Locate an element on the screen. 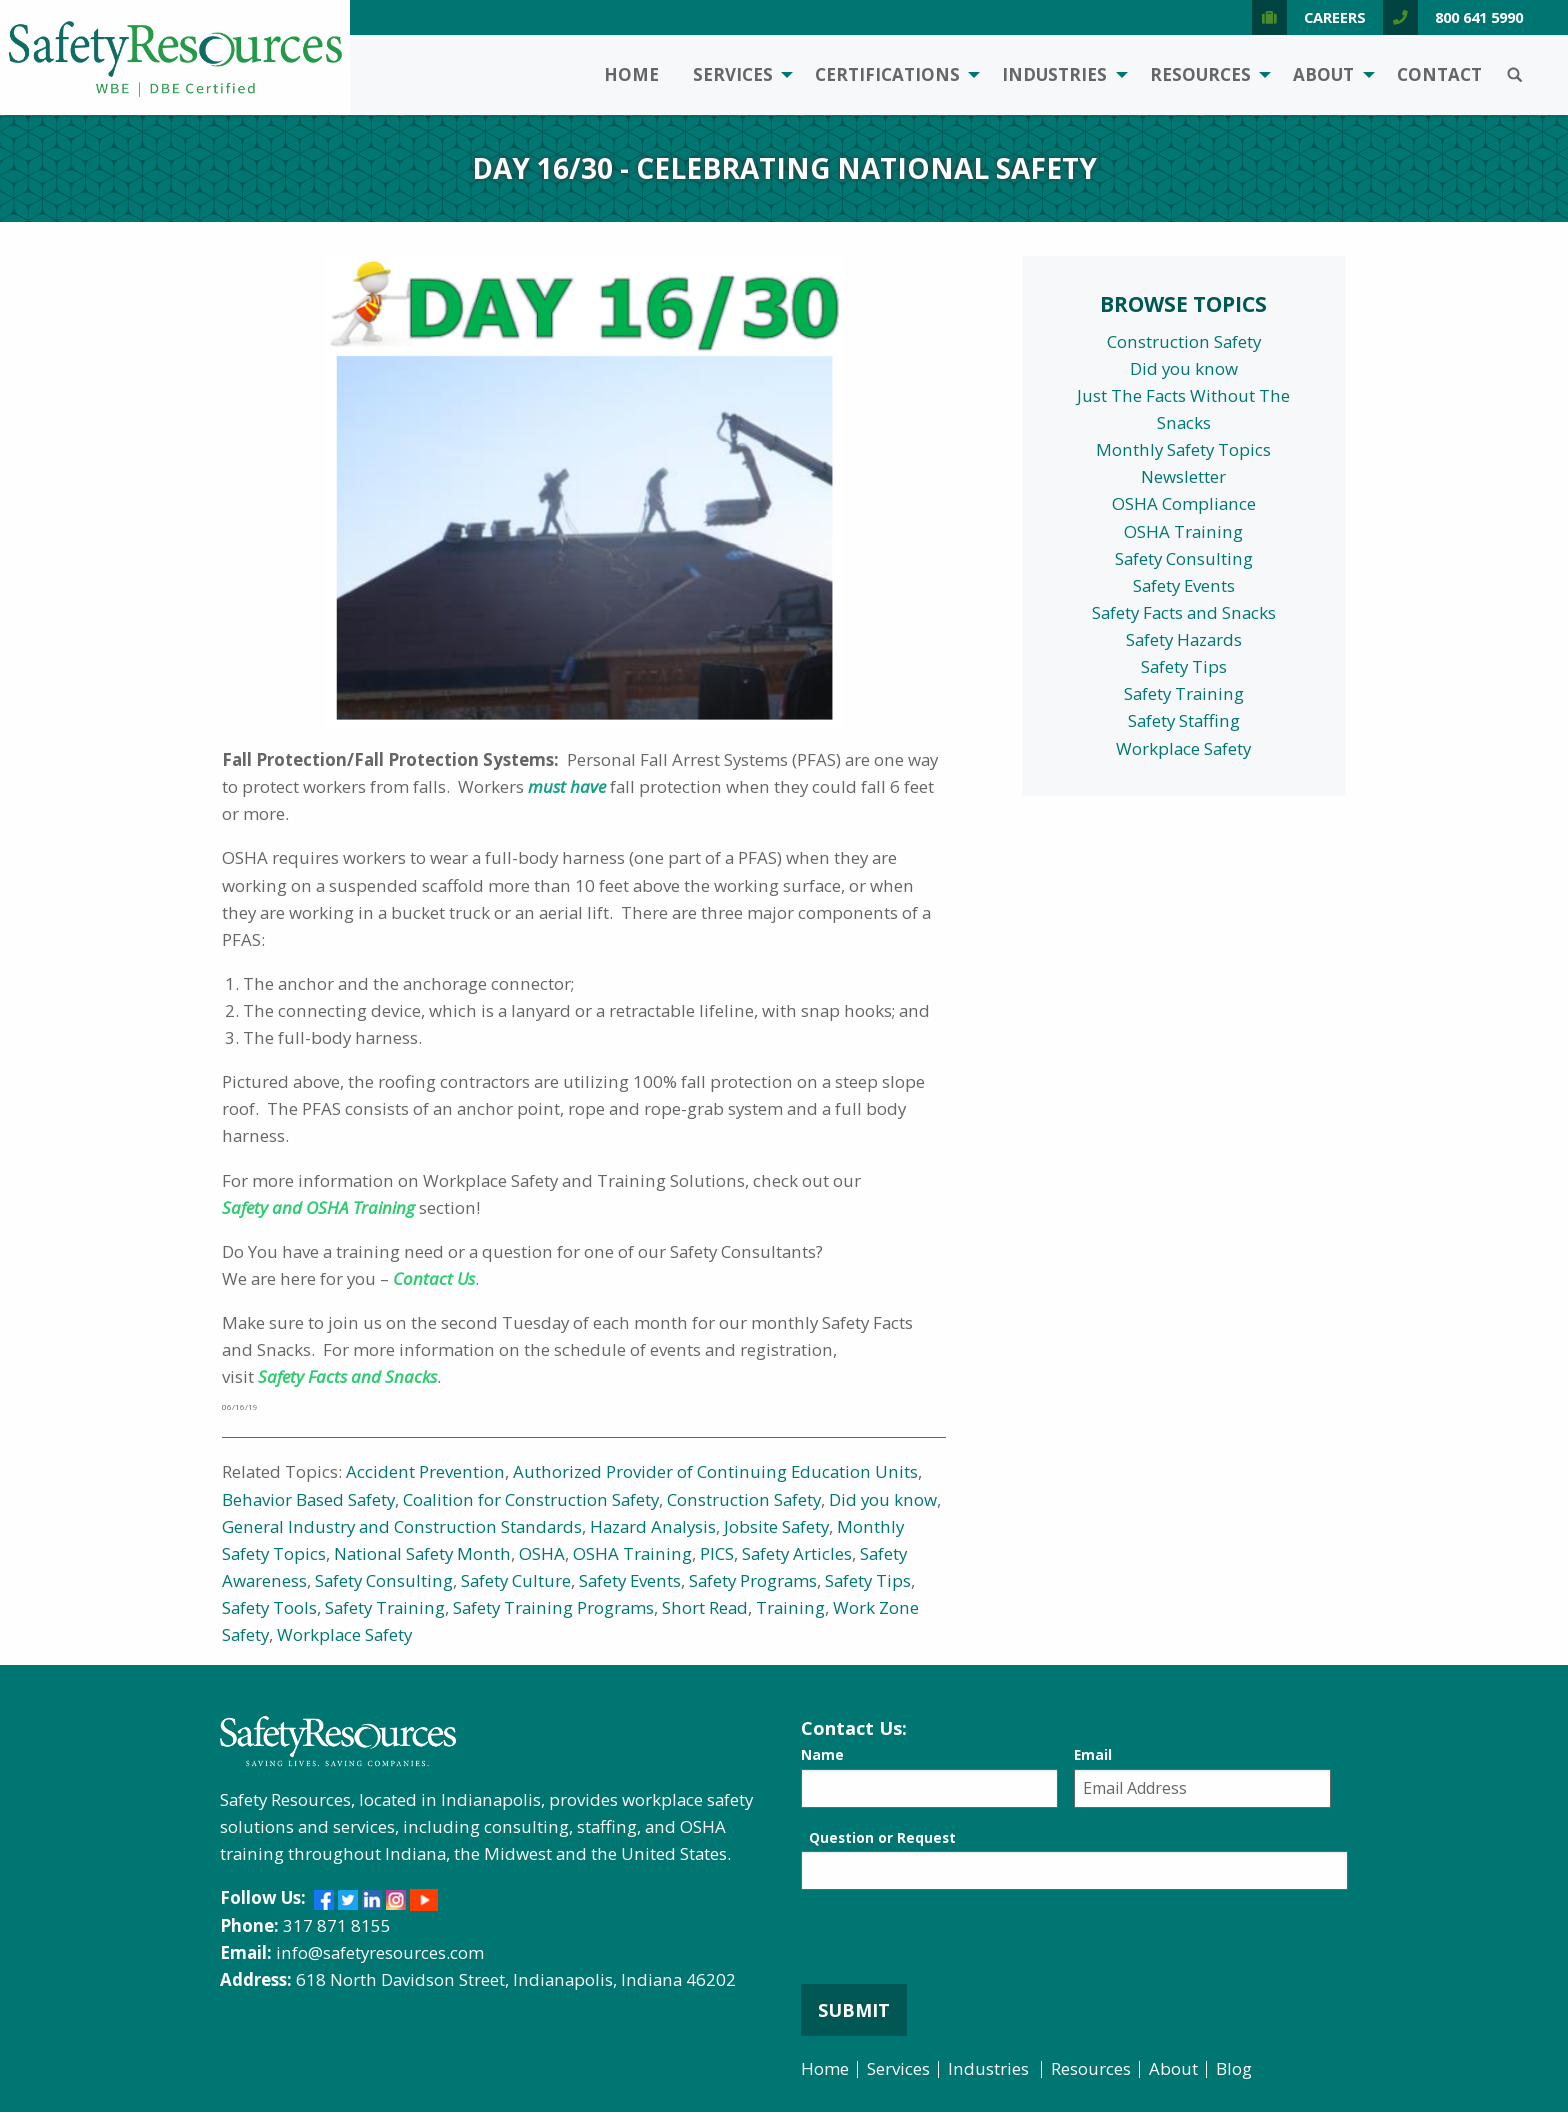 The image size is (1568, 2112). Safety Tools is located at coordinates (269, 1607).